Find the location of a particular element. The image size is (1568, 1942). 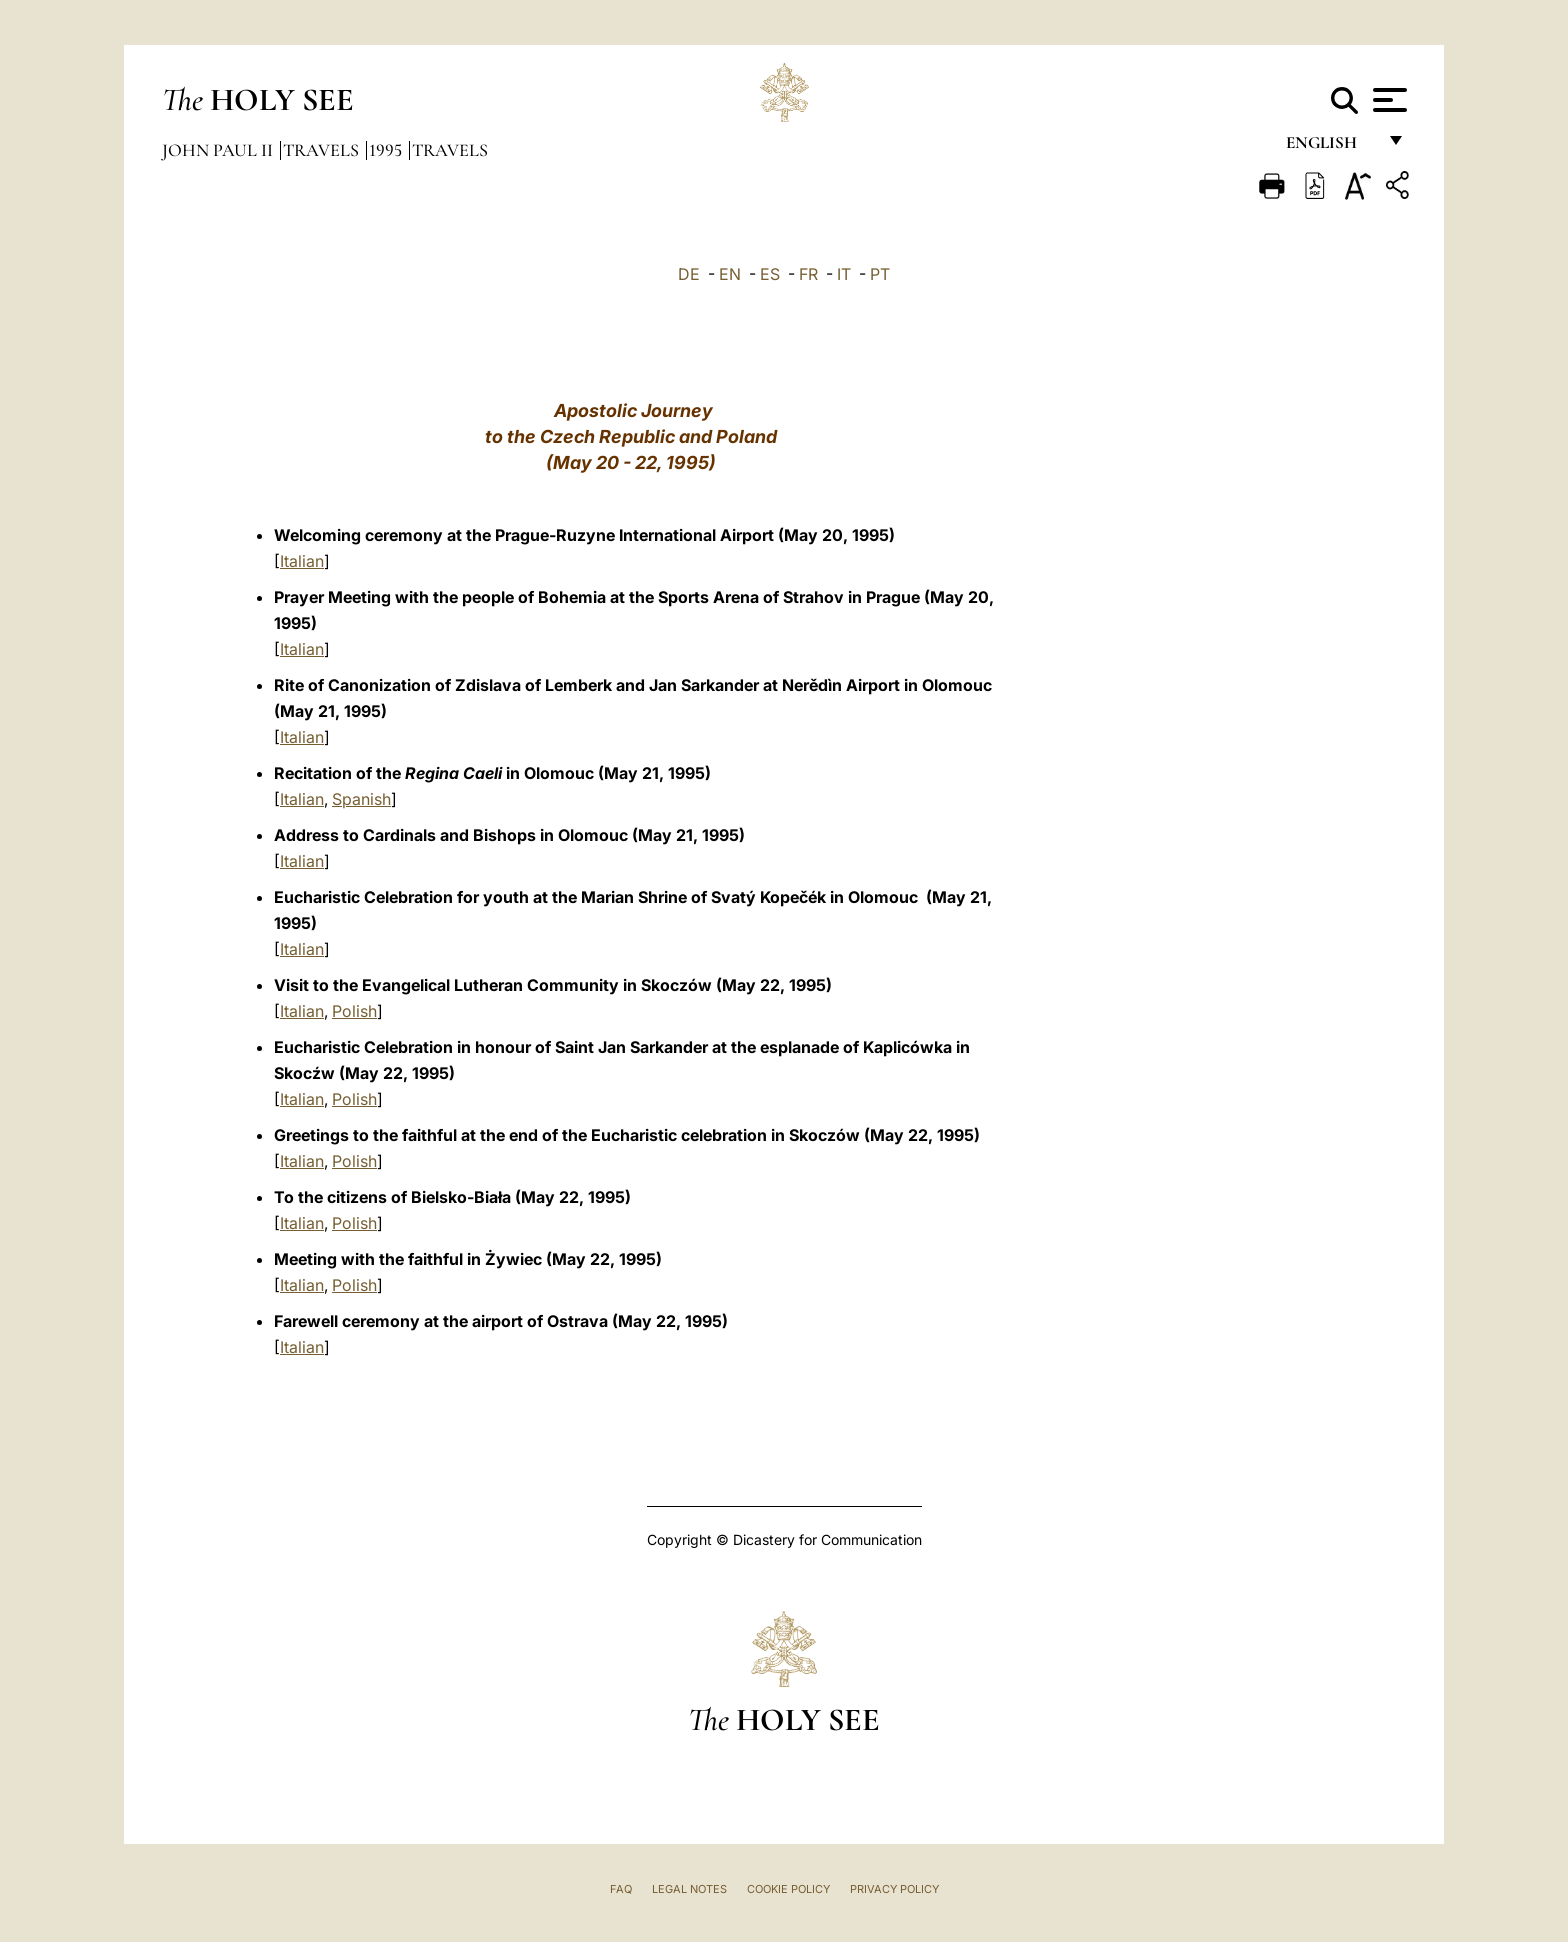

EN is located at coordinates (730, 274).